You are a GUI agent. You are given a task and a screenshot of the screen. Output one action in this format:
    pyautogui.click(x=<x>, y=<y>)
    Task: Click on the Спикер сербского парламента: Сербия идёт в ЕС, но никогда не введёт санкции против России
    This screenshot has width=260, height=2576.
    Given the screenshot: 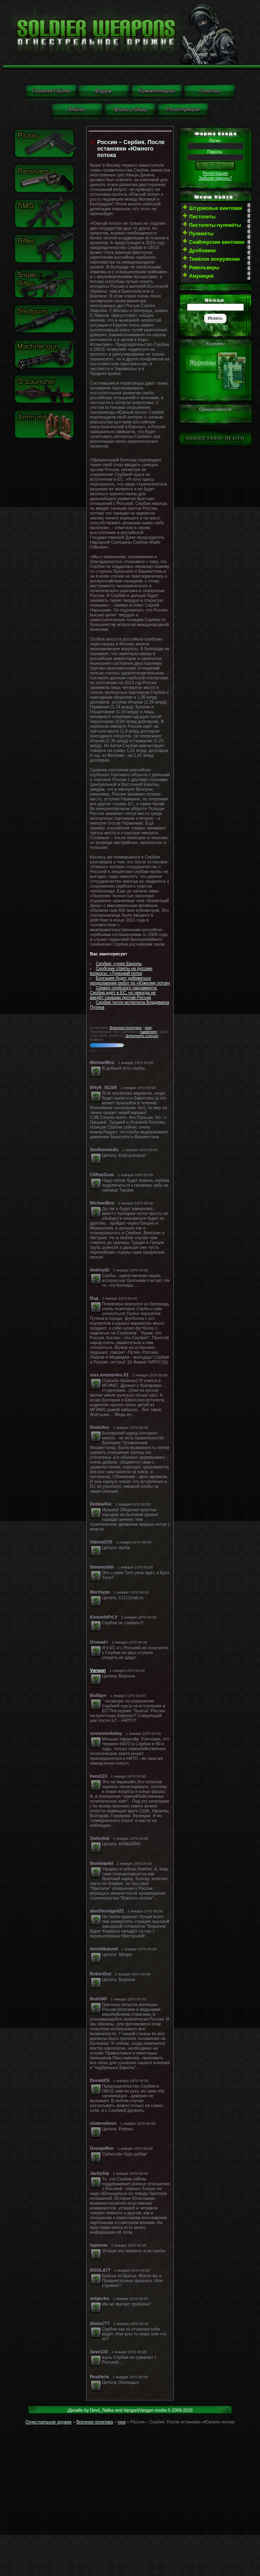 What is the action you would take?
    pyautogui.click(x=124, y=992)
    